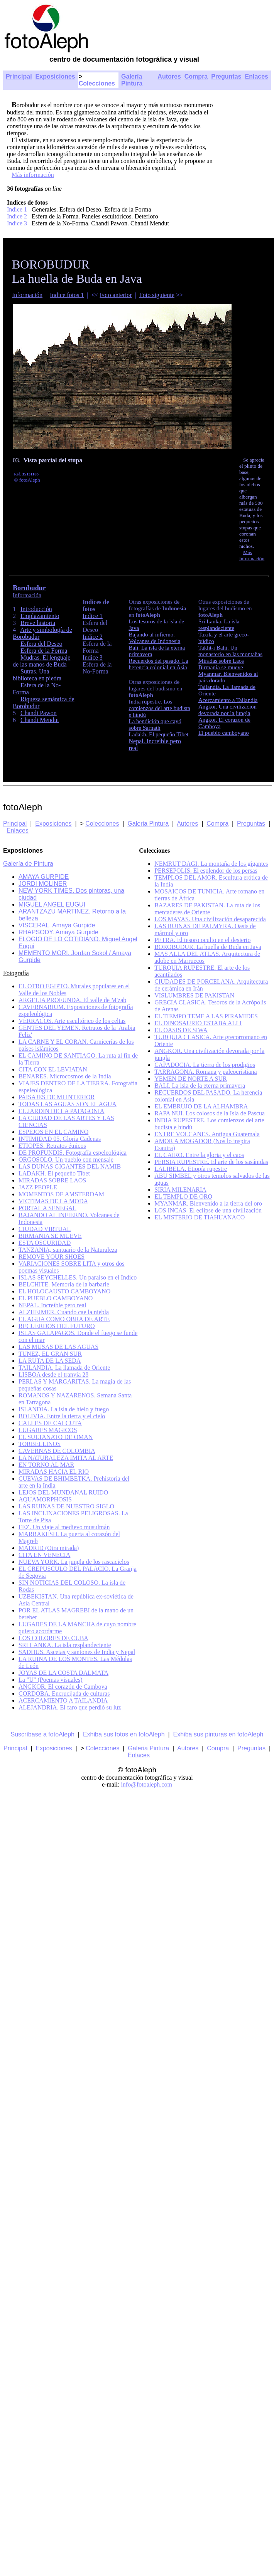 This screenshot has height=2576, width=274. What do you see at coordinates (97, 83) in the screenshot?
I see `Colecciones` at bounding box center [97, 83].